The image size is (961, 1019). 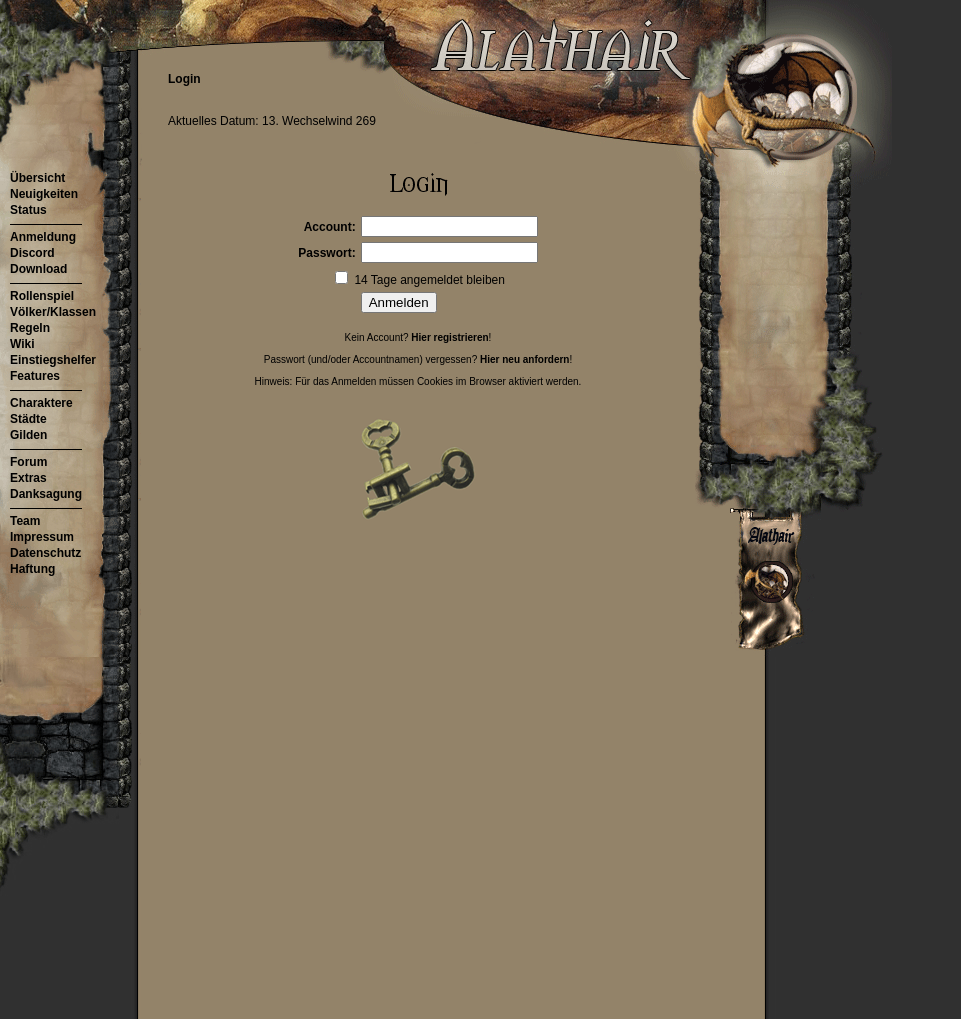 I want to click on Haftung, so click(x=32, y=569).